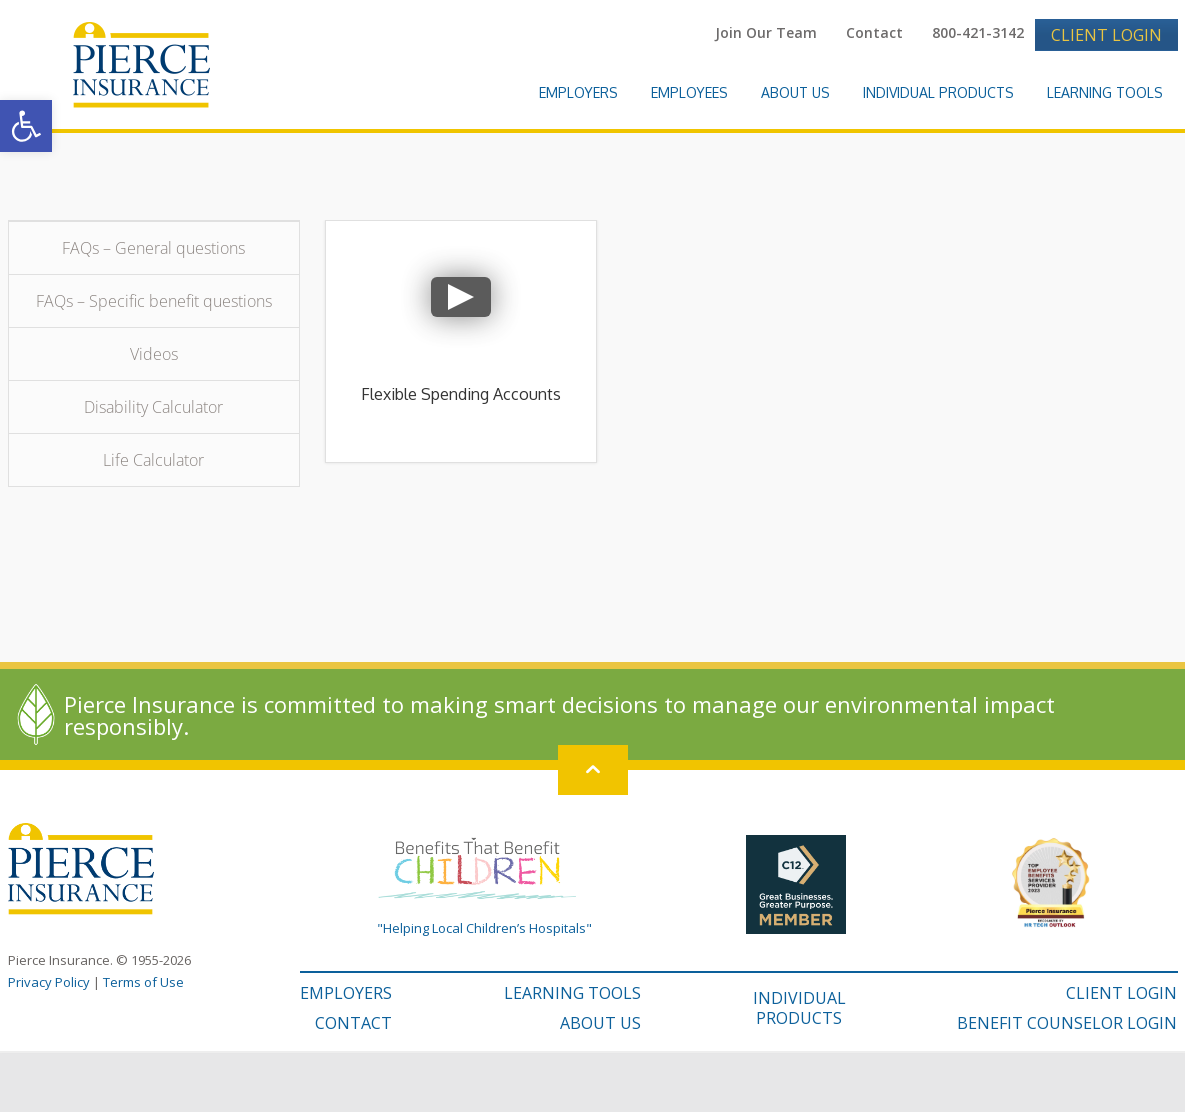  Describe the element at coordinates (600, 1023) in the screenshot. I see `ABOUT US` at that location.